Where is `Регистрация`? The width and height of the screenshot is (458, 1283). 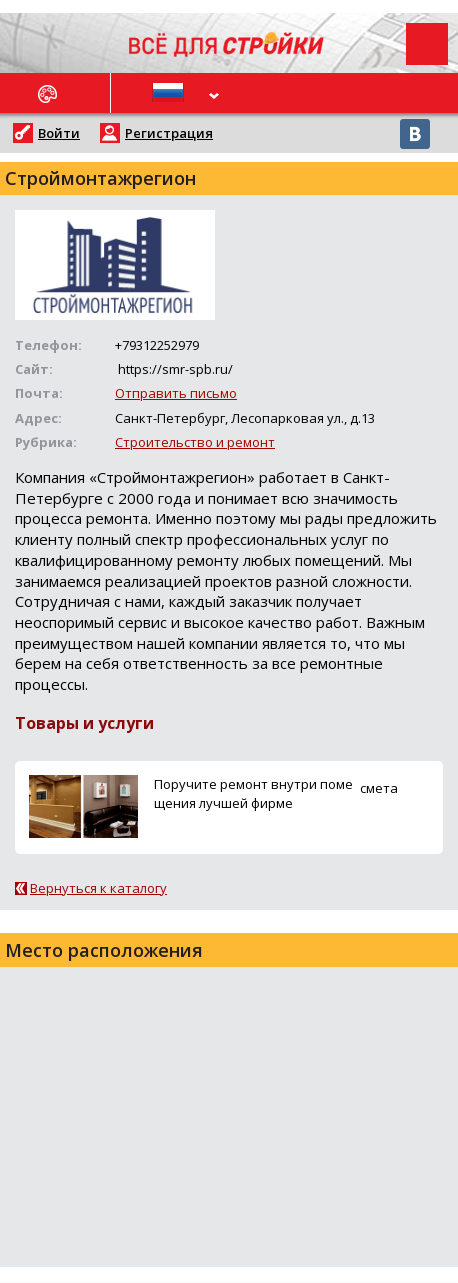 Регистрация is located at coordinates (169, 133).